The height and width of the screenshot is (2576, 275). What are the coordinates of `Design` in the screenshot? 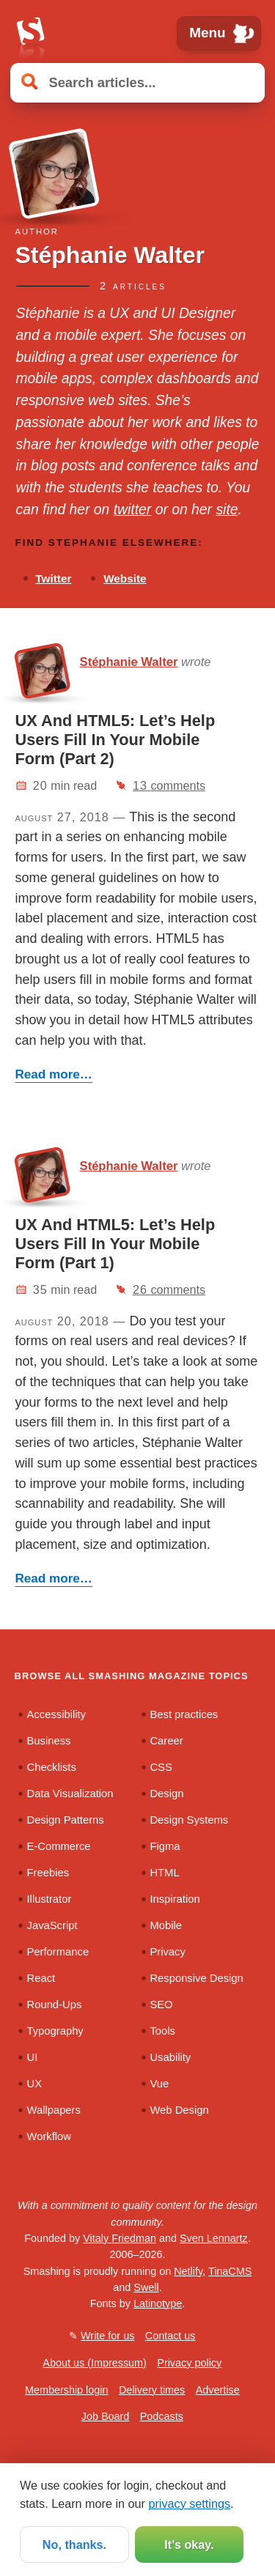 It's located at (166, 1793).